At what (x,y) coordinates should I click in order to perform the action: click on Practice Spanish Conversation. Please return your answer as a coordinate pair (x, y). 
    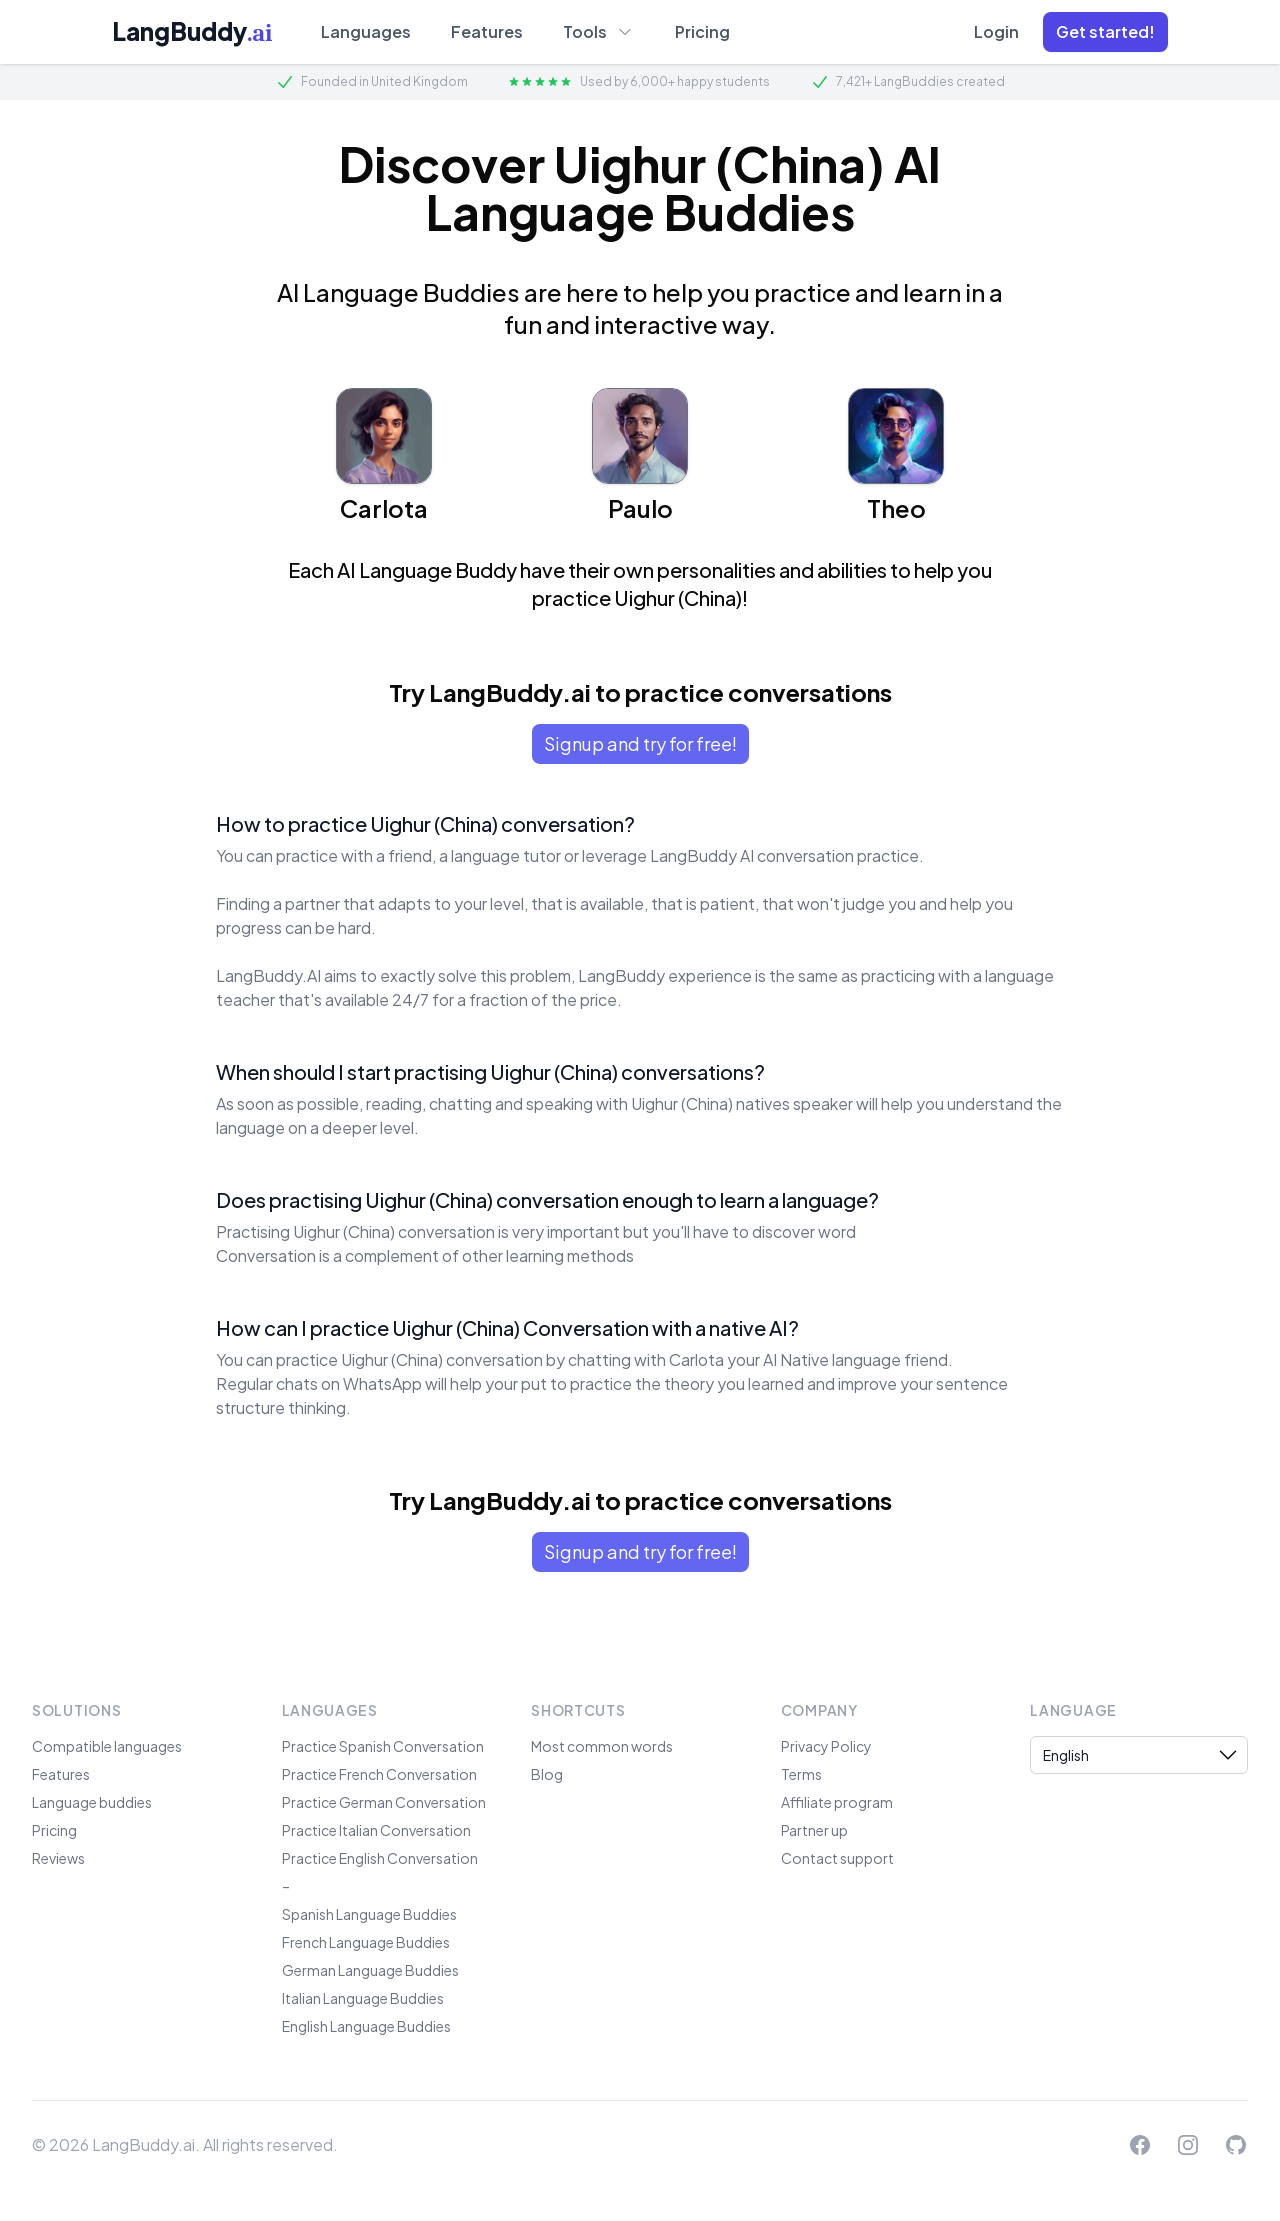
    Looking at the image, I should click on (383, 1746).